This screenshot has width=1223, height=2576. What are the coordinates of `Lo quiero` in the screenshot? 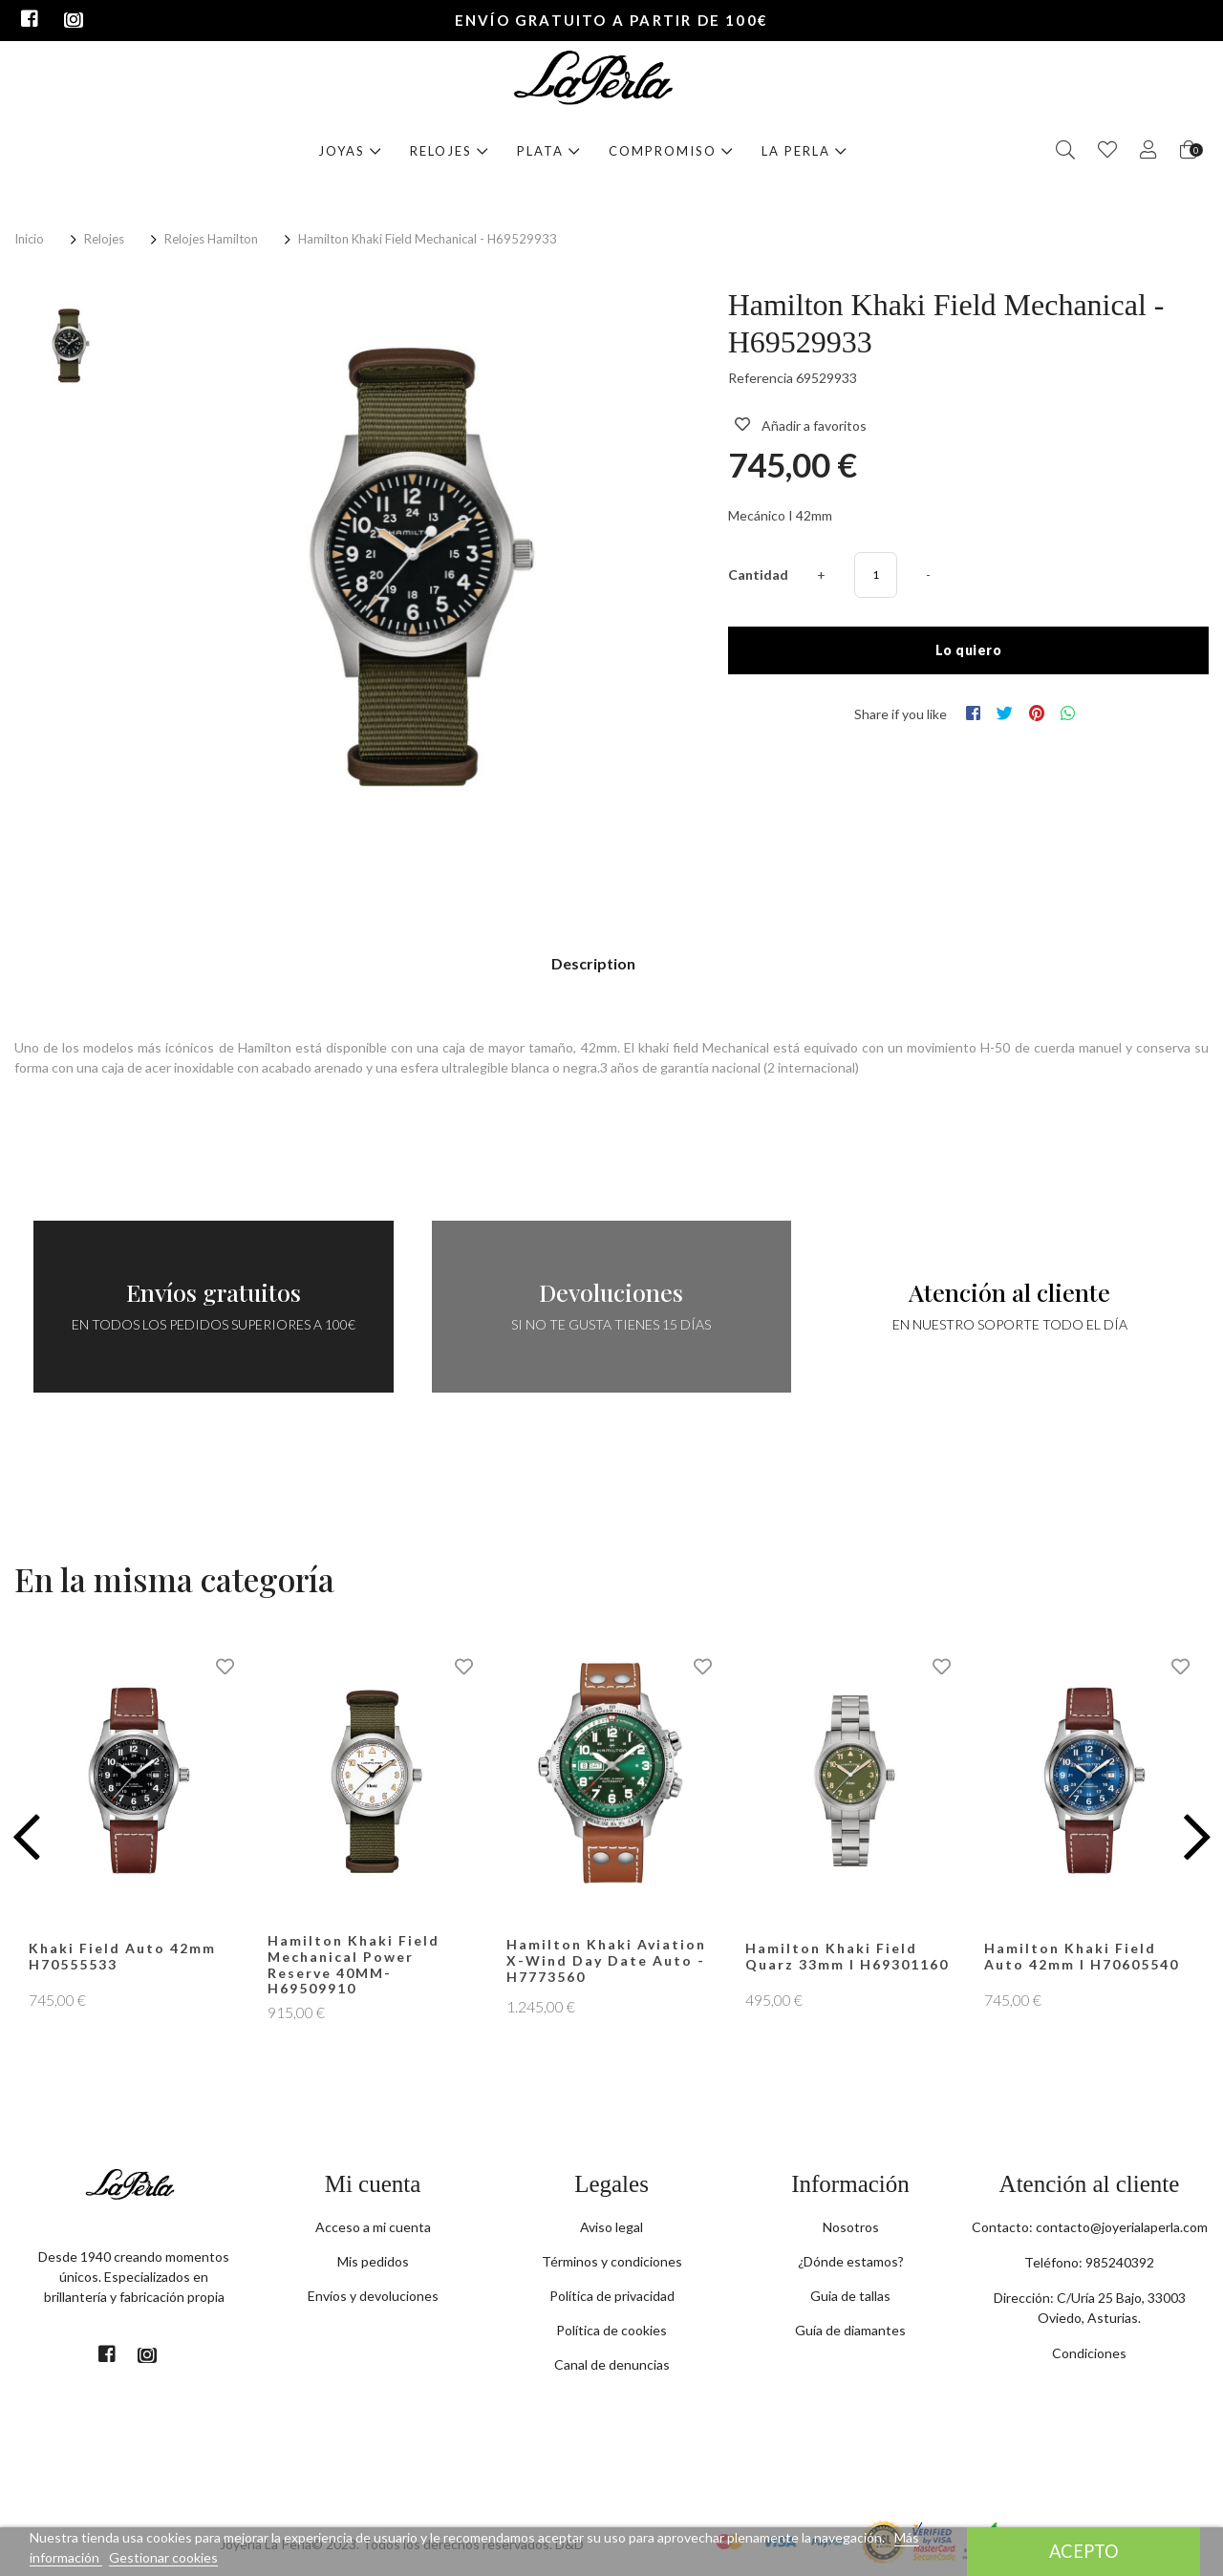 It's located at (968, 650).